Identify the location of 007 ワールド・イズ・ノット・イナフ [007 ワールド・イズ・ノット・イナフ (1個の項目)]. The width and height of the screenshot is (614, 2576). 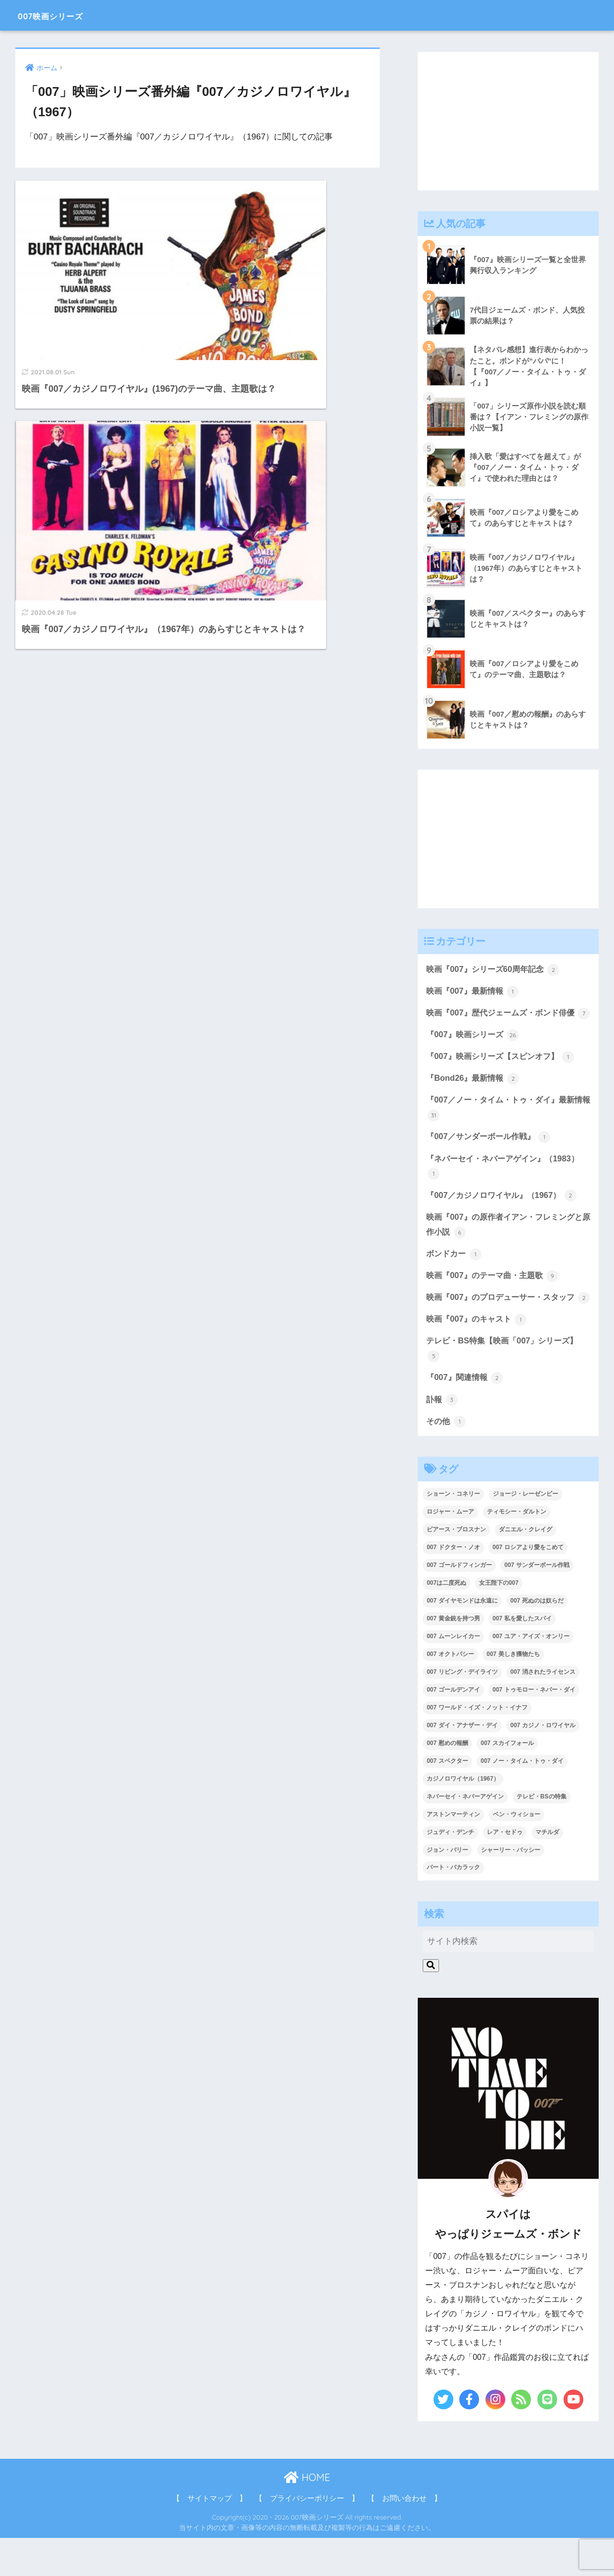
(477, 1745).